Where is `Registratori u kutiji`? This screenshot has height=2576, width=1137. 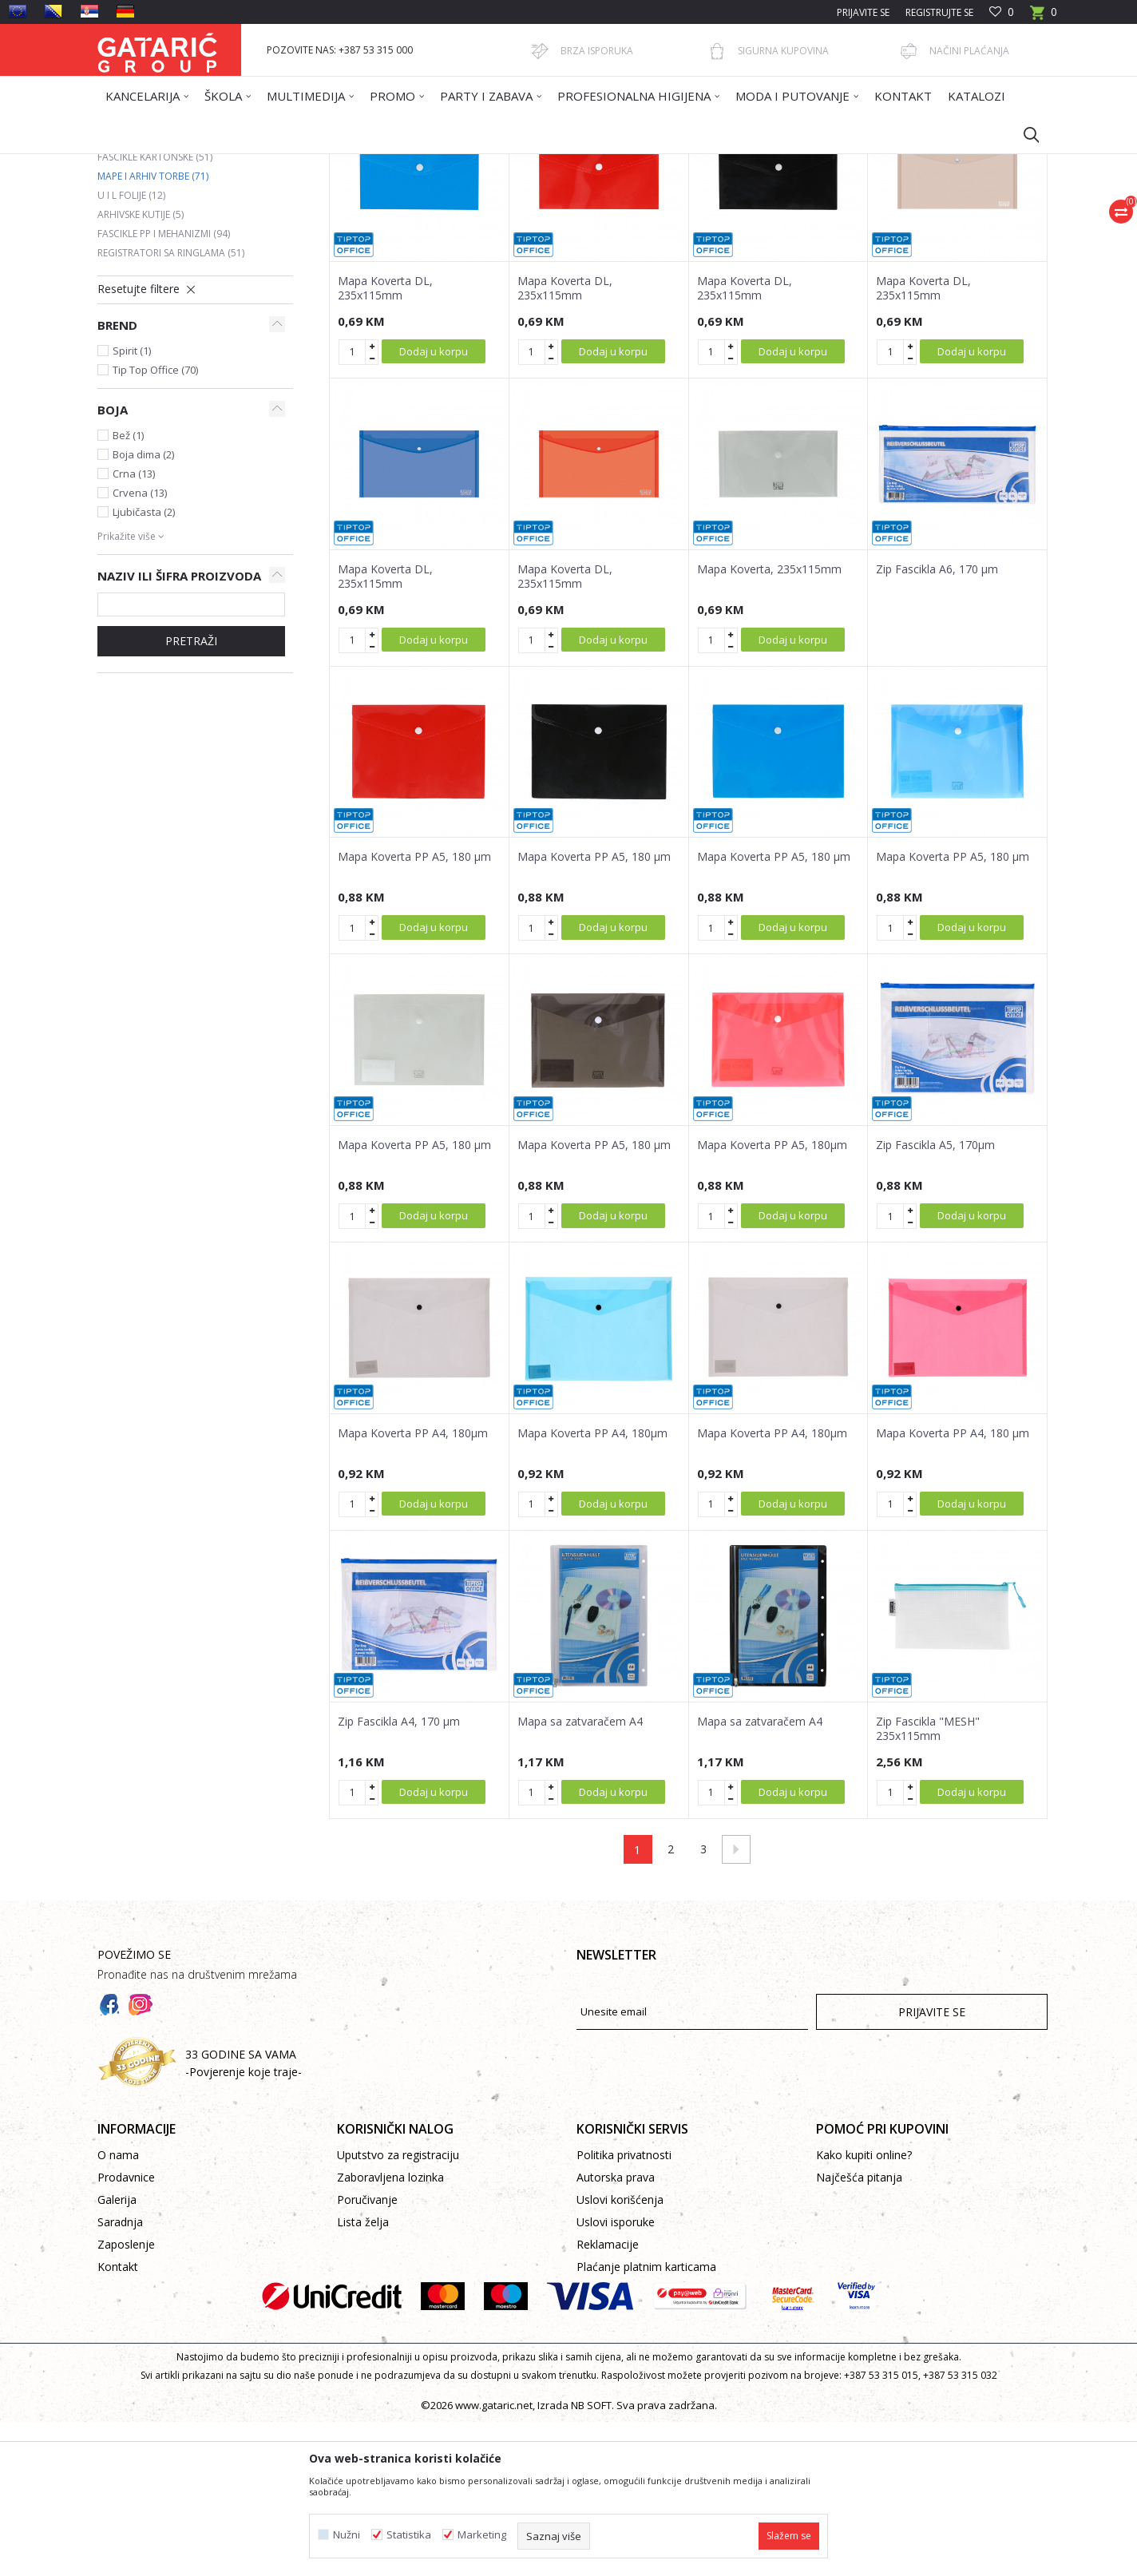
Registratori u kutiji is located at coordinates (157, 272).